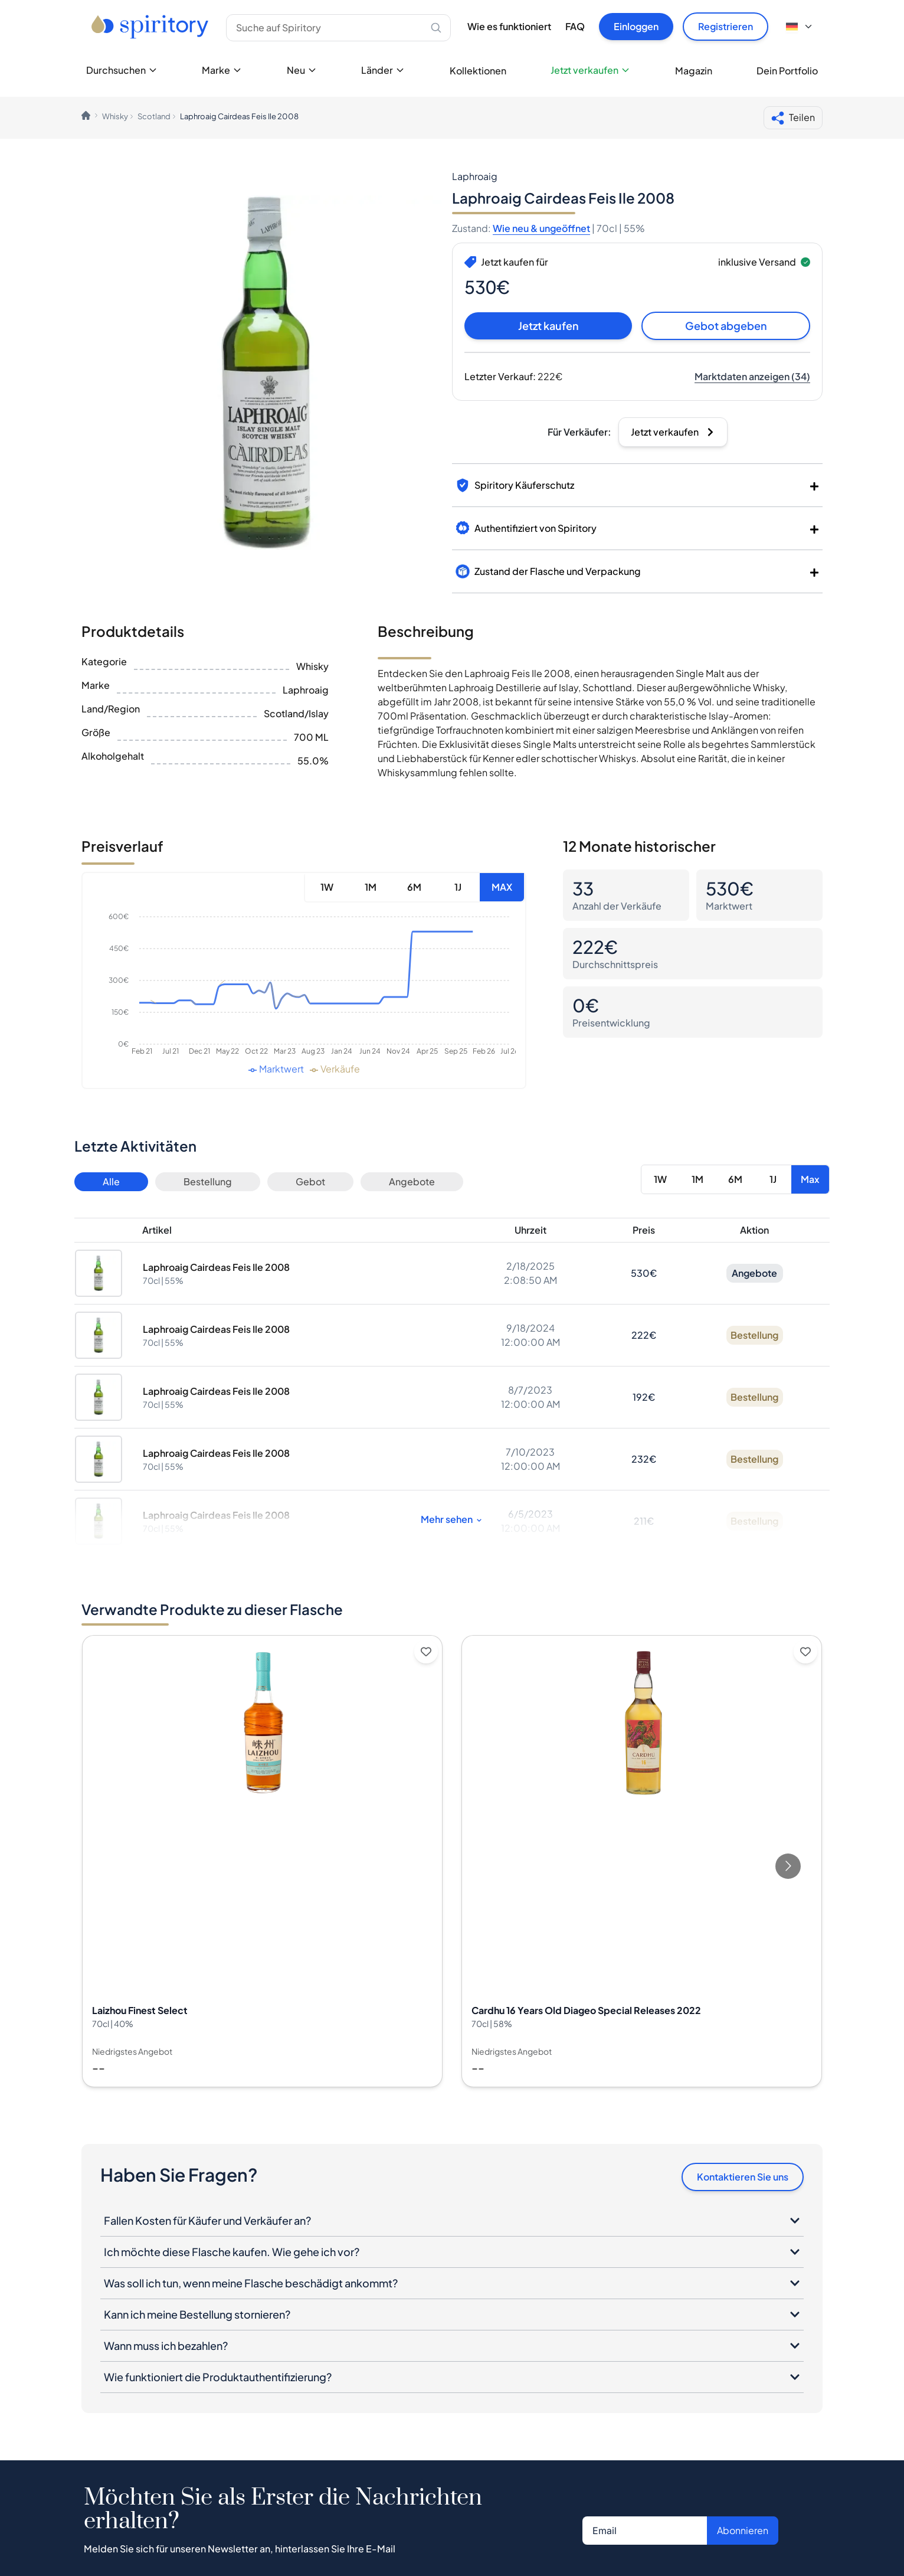 The width and height of the screenshot is (904, 2576). What do you see at coordinates (478, 70) in the screenshot?
I see `Kollektionen` at bounding box center [478, 70].